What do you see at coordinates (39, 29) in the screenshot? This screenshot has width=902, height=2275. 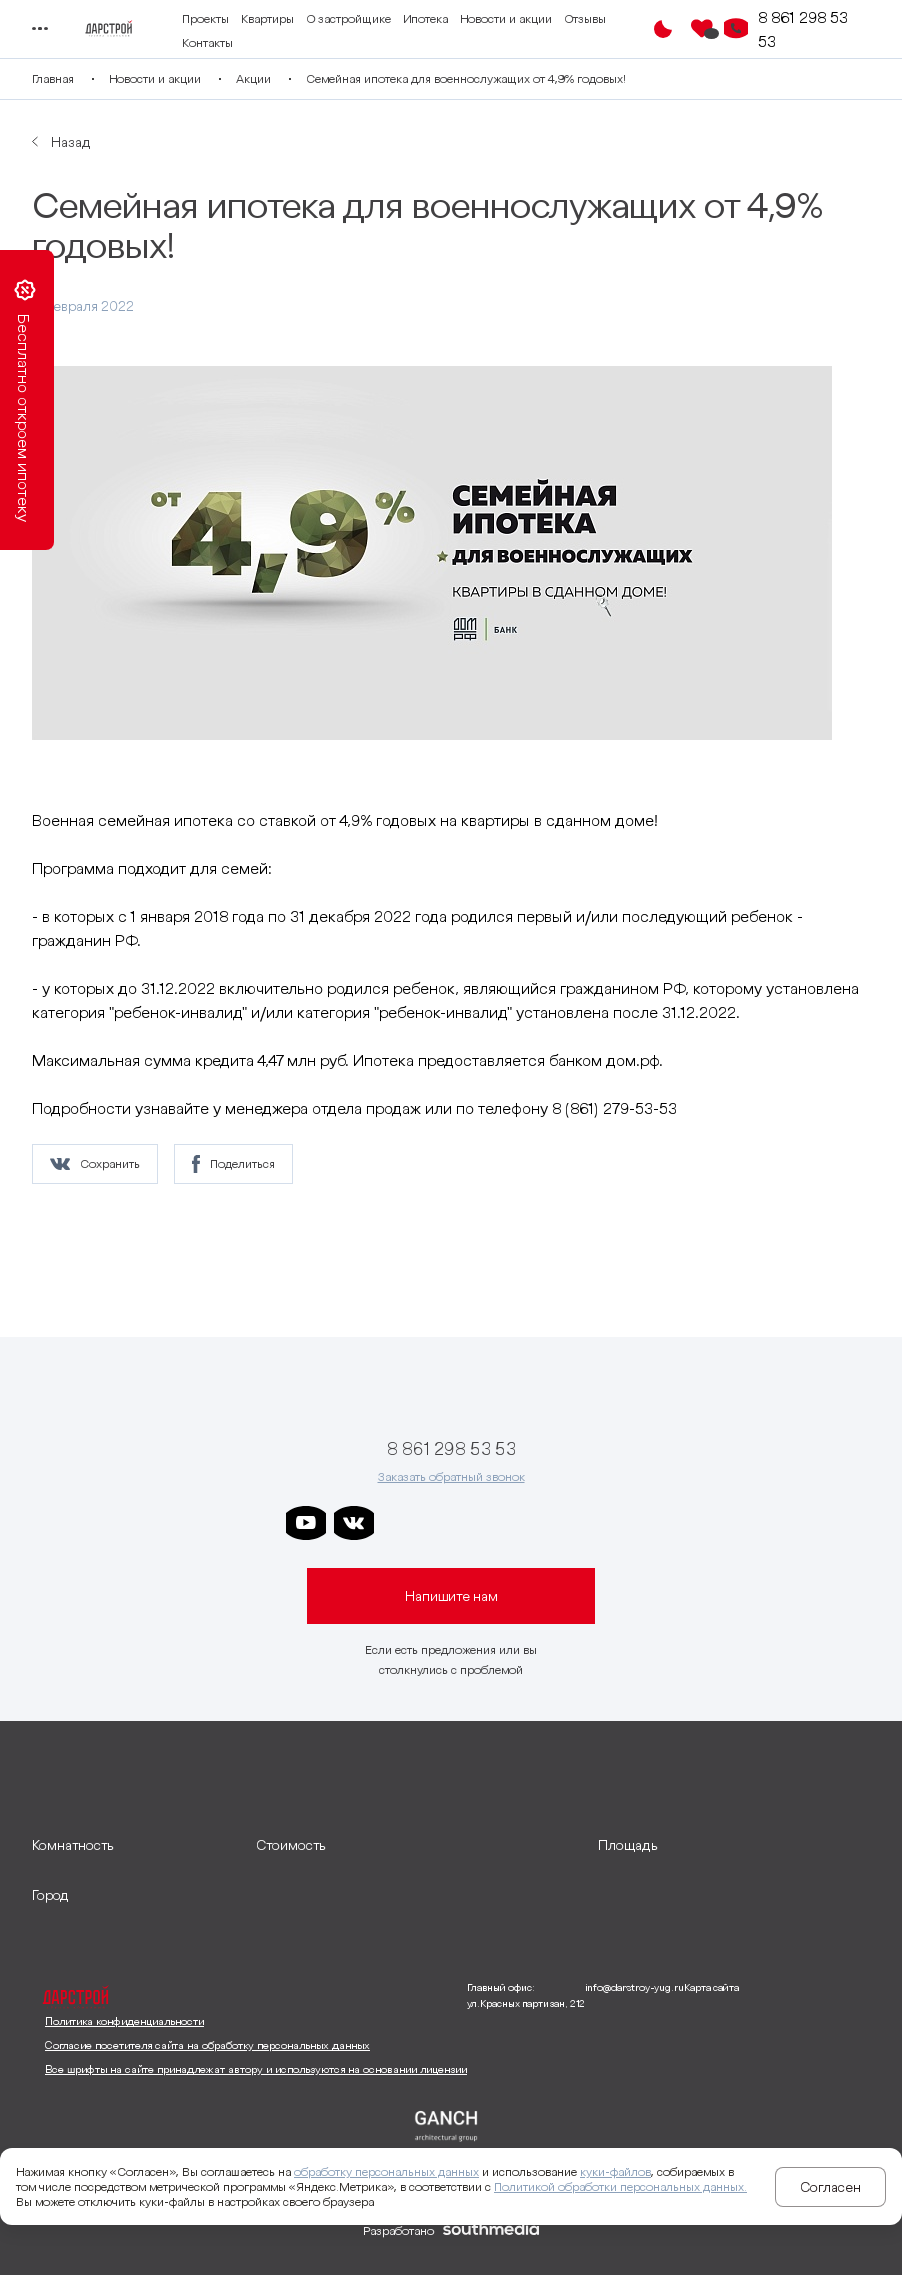 I see `[Переключатель отображения меню]` at bounding box center [39, 29].